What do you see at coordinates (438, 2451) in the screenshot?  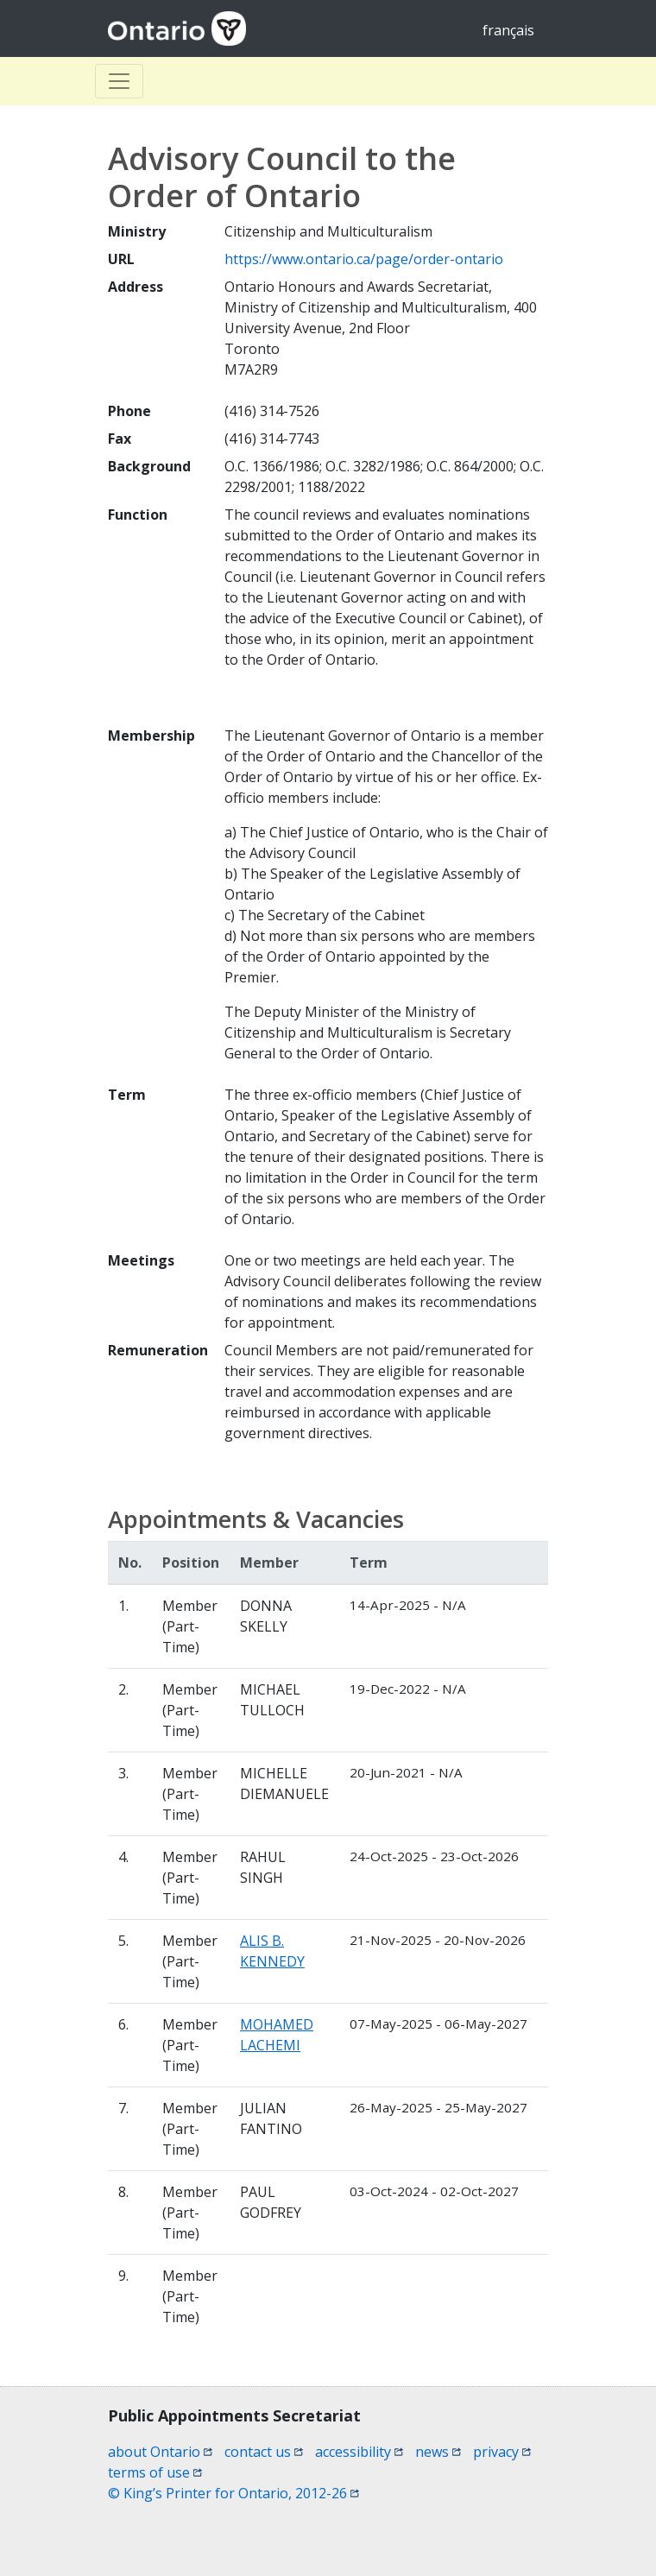 I see `news` at bounding box center [438, 2451].